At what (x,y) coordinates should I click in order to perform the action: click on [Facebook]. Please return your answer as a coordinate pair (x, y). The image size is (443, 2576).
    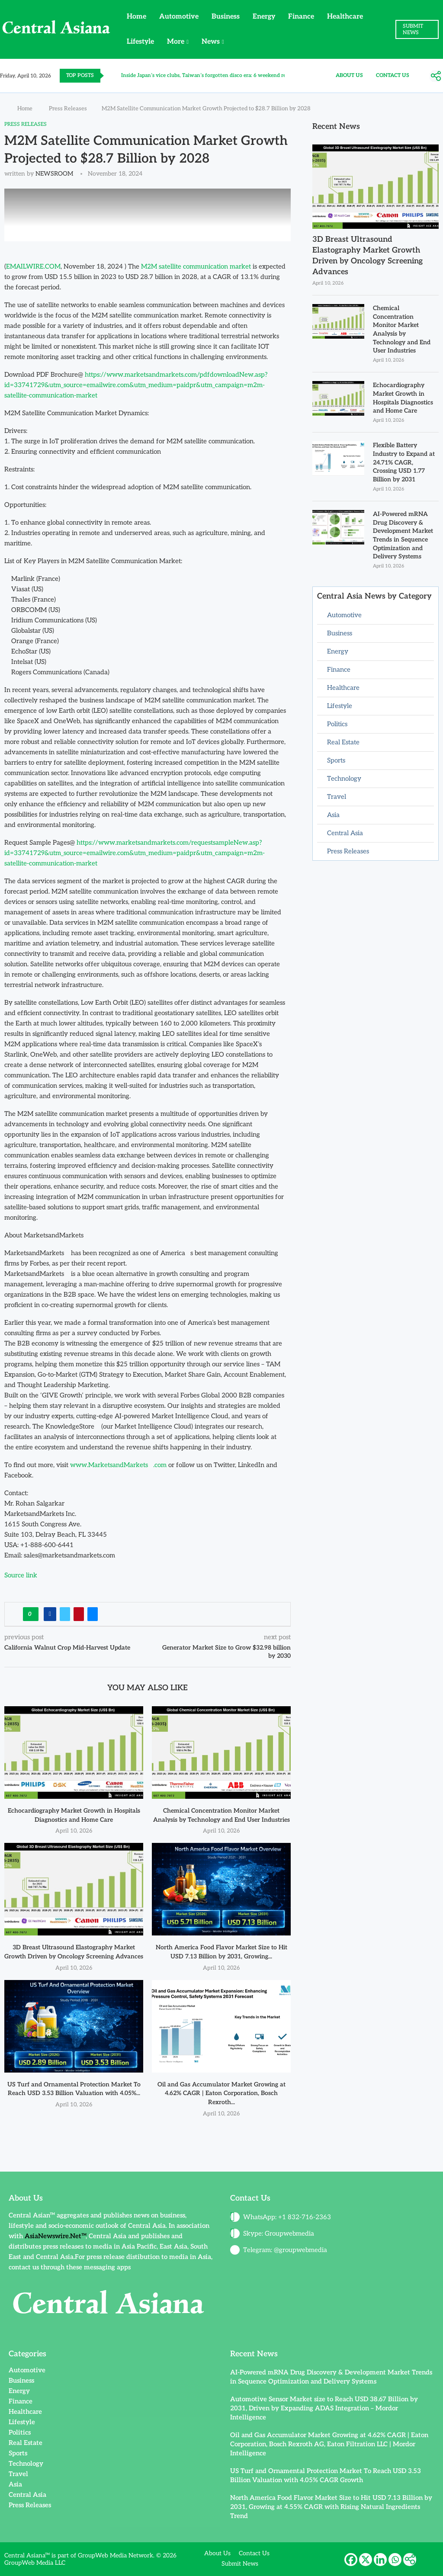
    Looking at the image, I should click on (350, 2559).